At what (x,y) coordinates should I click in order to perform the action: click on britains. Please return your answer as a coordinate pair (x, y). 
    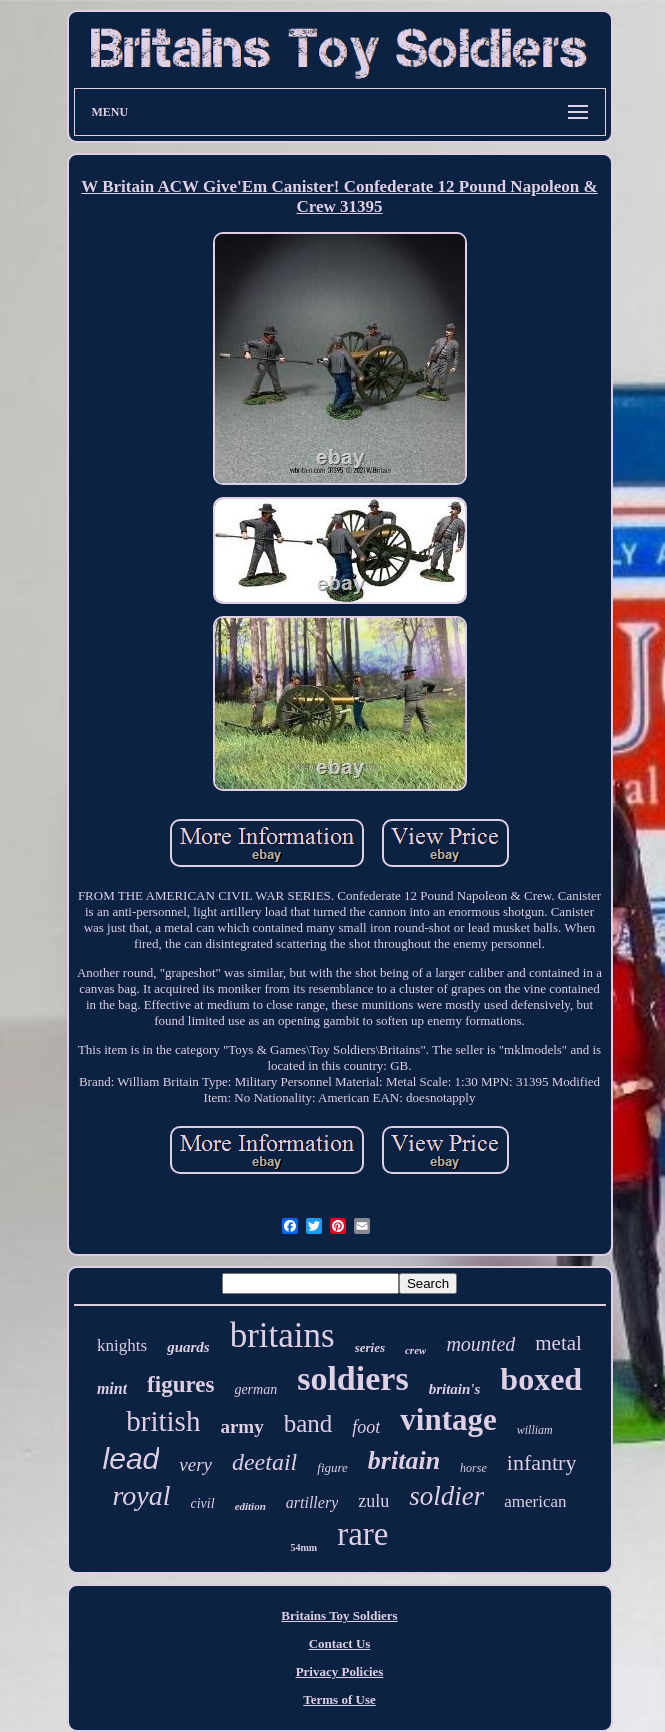
    Looking at the image, I should click on (282, 1335).